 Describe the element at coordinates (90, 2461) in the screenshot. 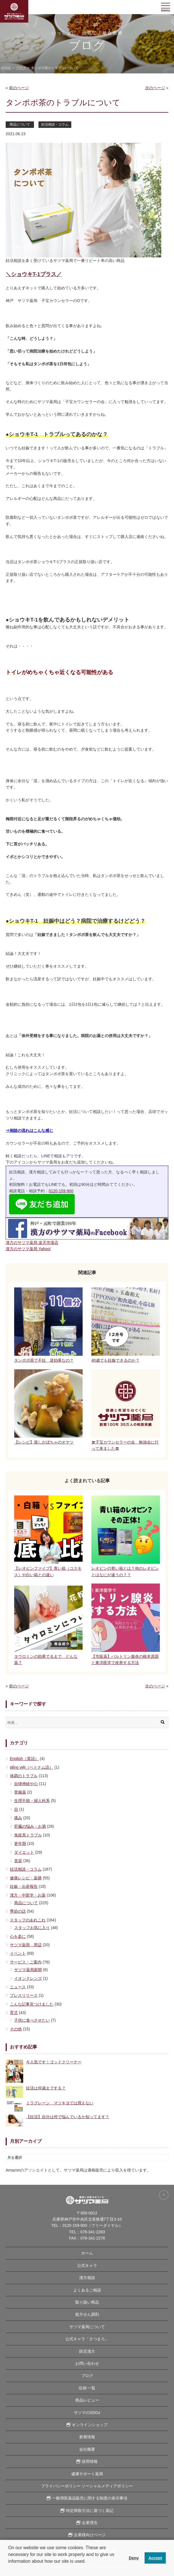

I see `採用情報` at that location.